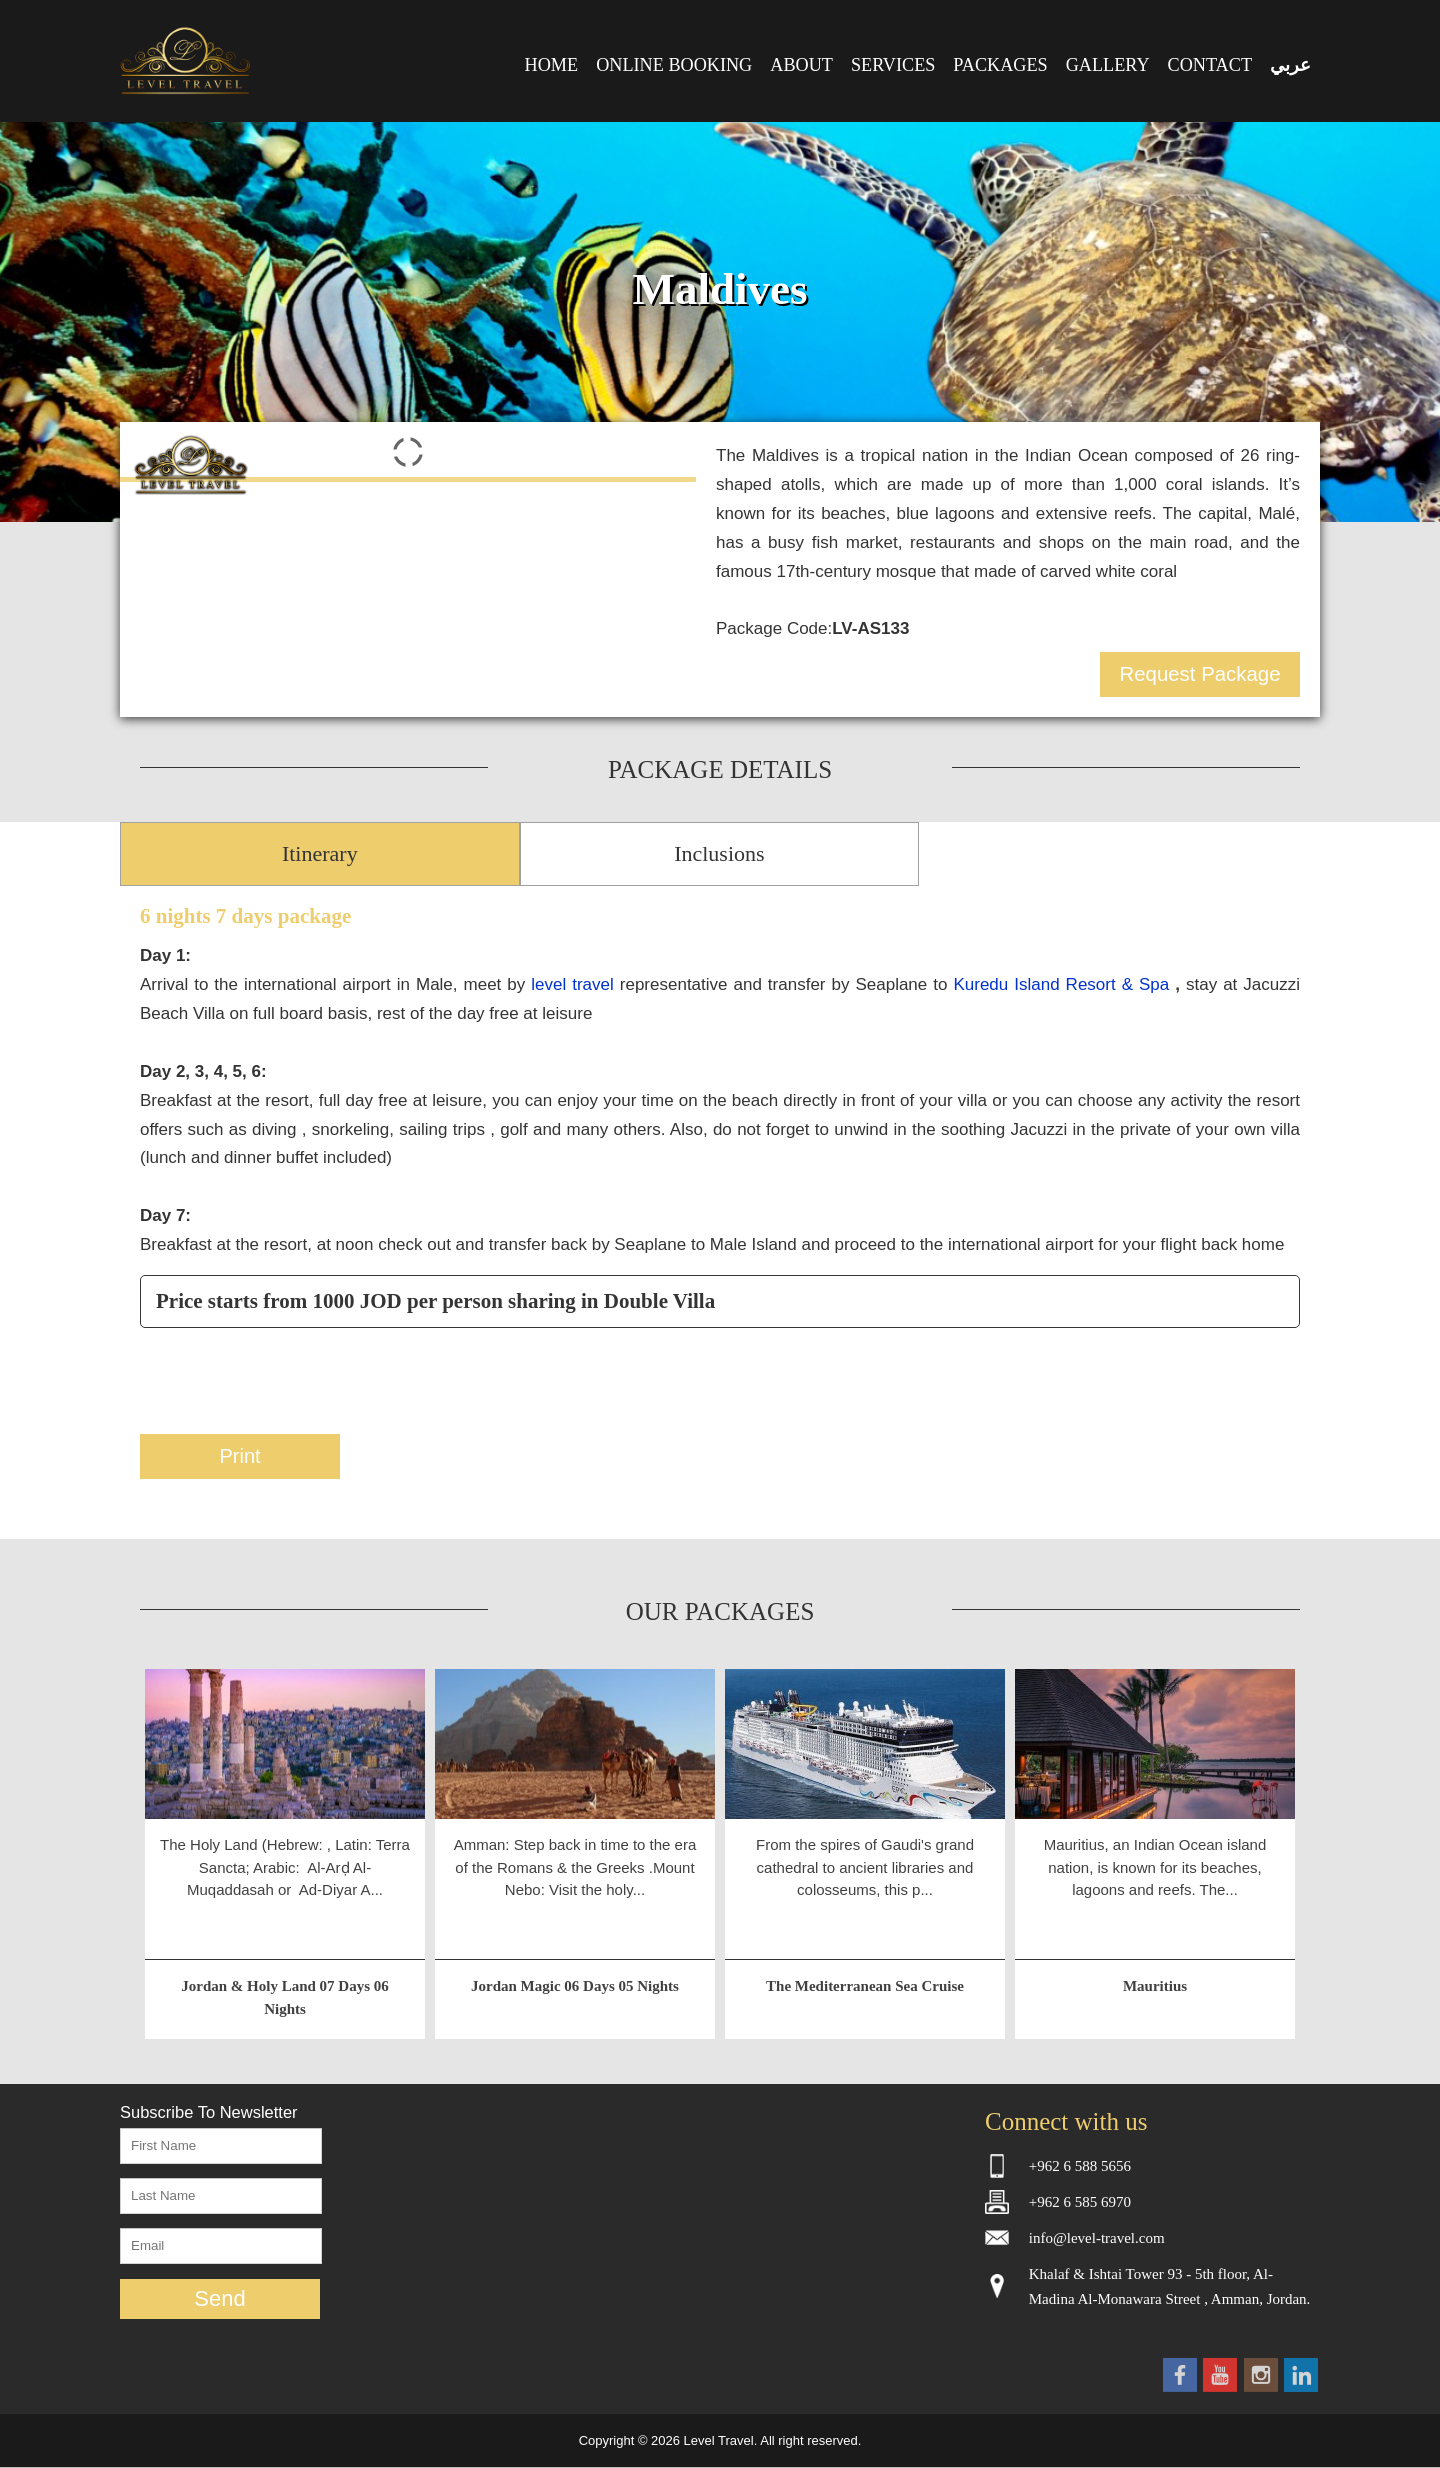  I want to click on level travel, so click(572, 984).